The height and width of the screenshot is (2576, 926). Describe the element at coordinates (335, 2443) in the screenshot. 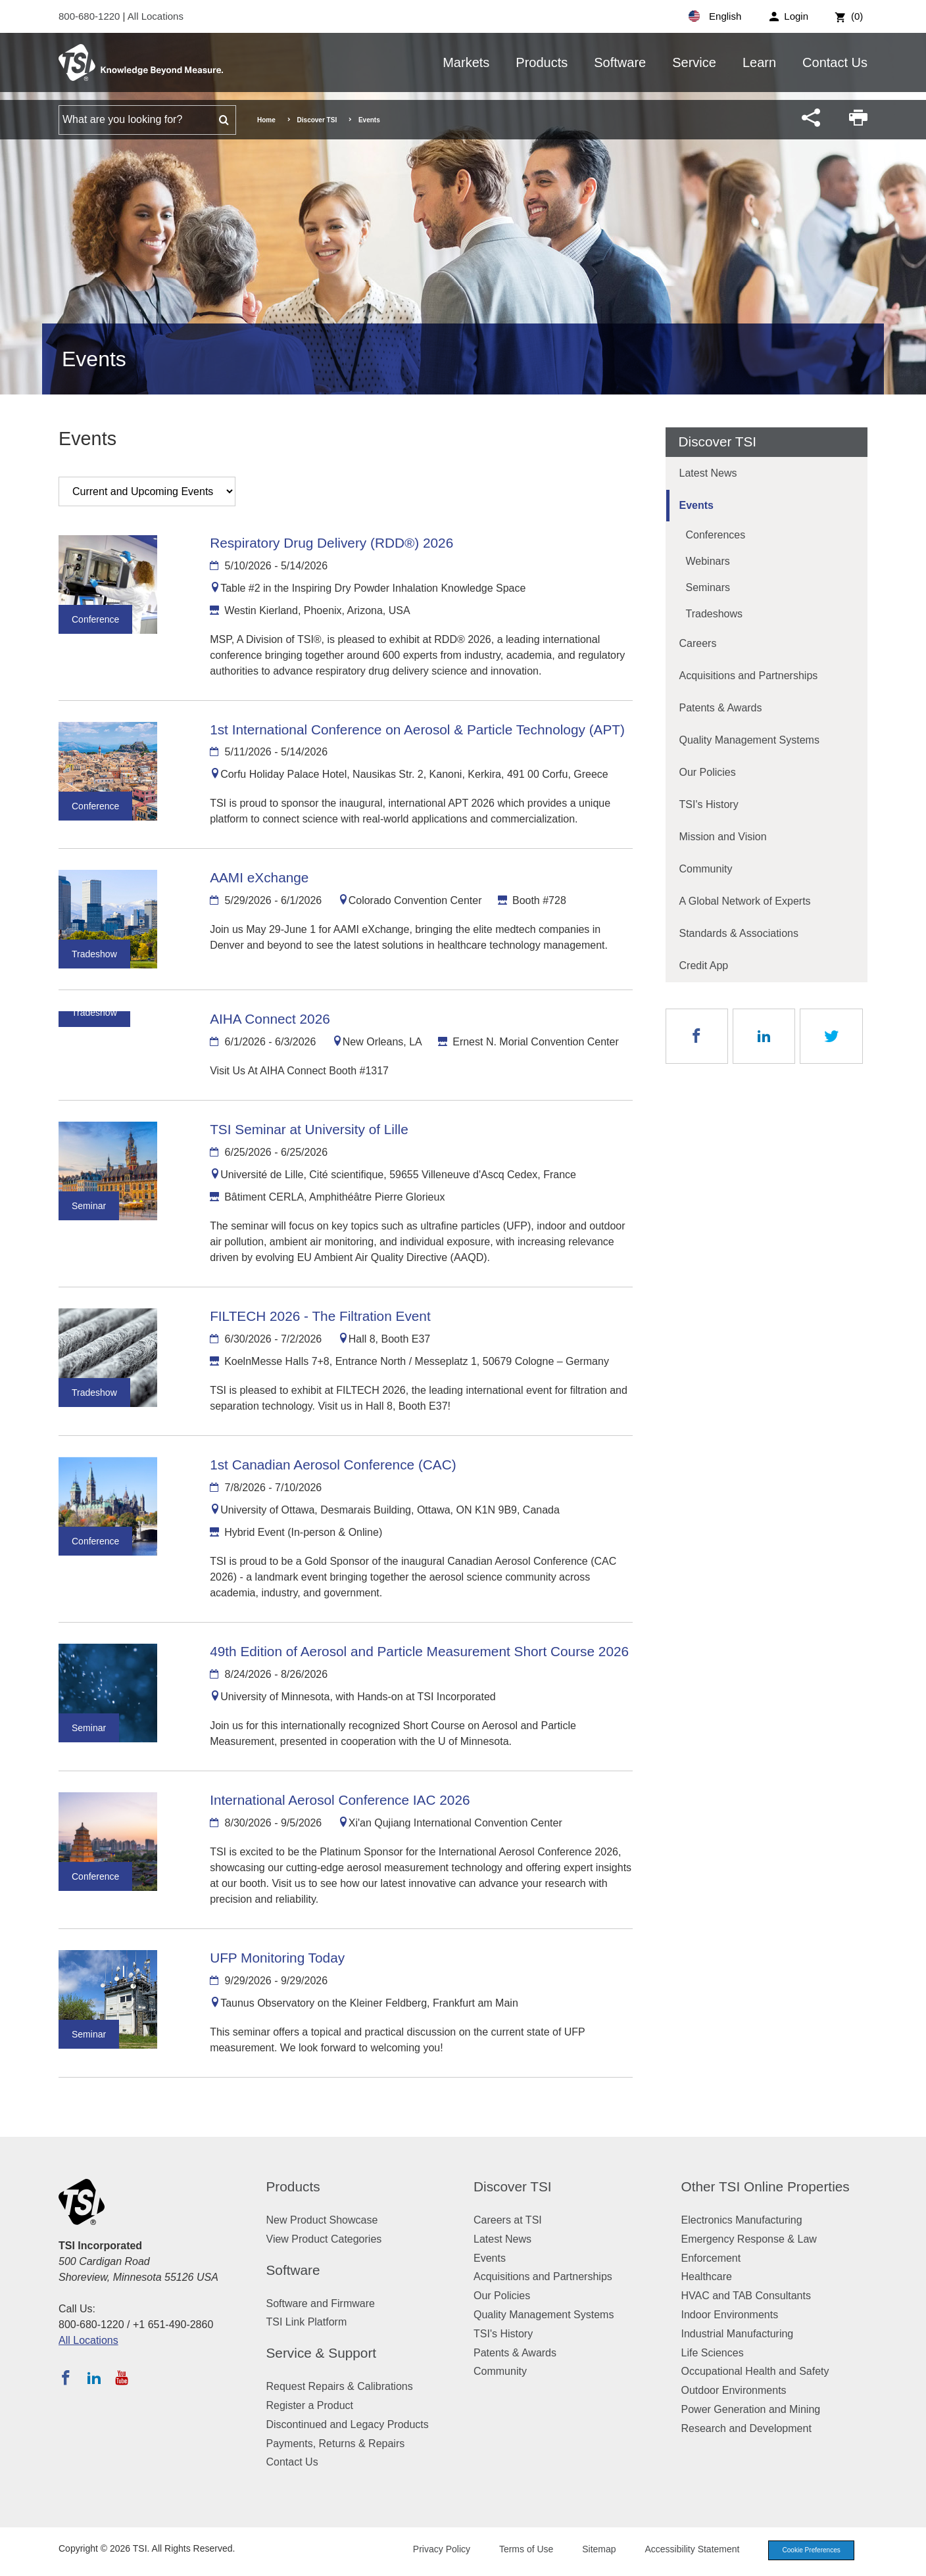

I see `Payments, Returns & Repairs` at that location.